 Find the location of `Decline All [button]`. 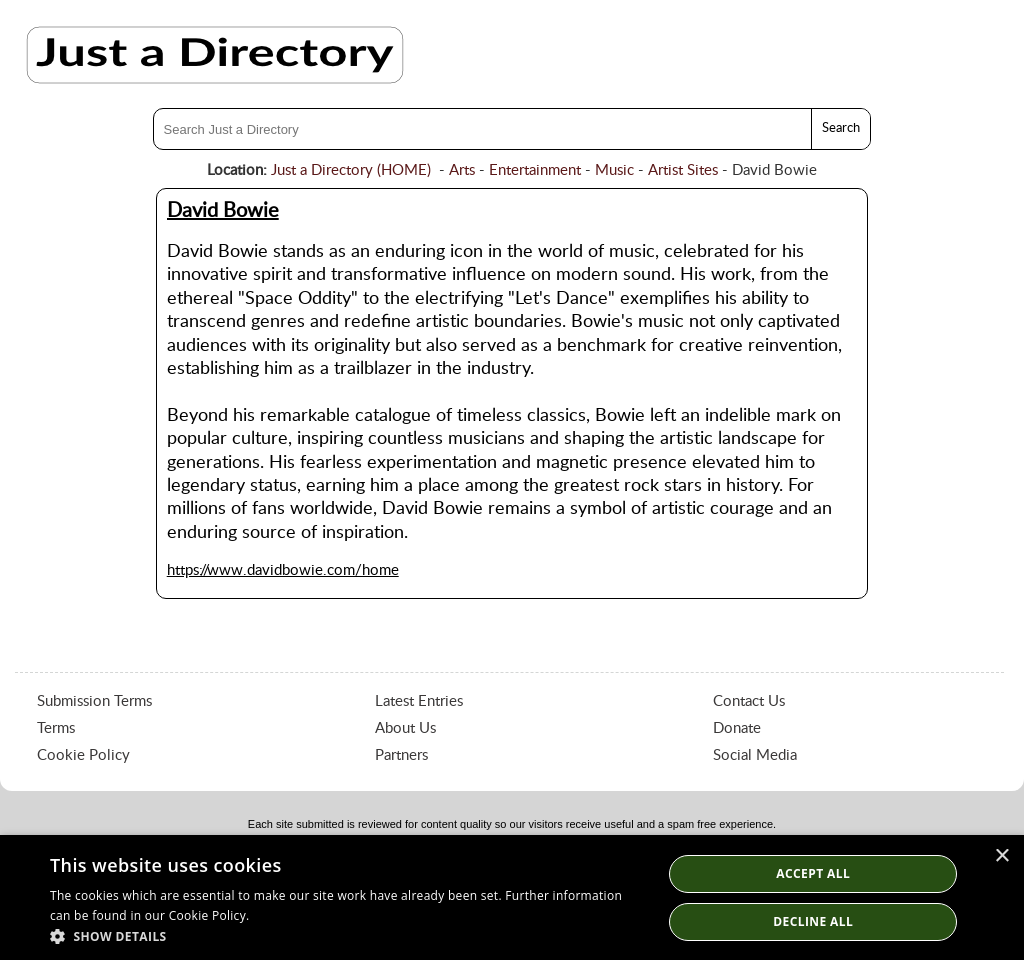

Decline All [button] is located at coordinates (813, 921).